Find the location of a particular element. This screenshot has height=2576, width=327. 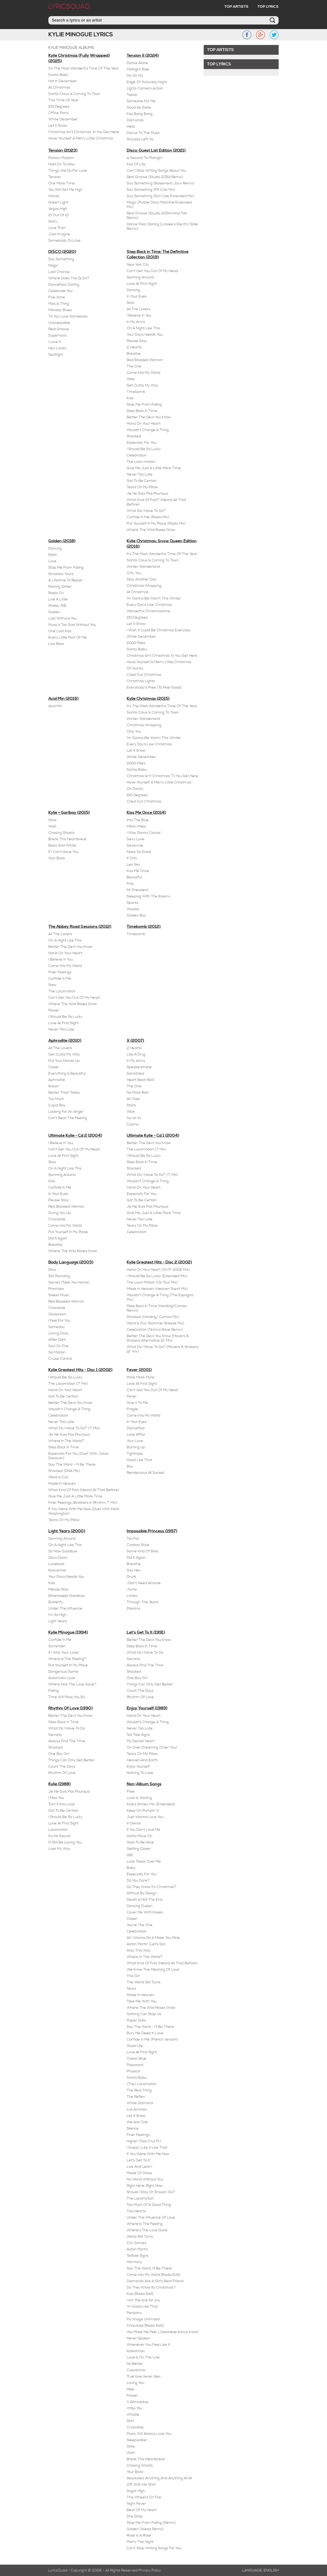

Burning Up is located at coordinates (136, 1447).